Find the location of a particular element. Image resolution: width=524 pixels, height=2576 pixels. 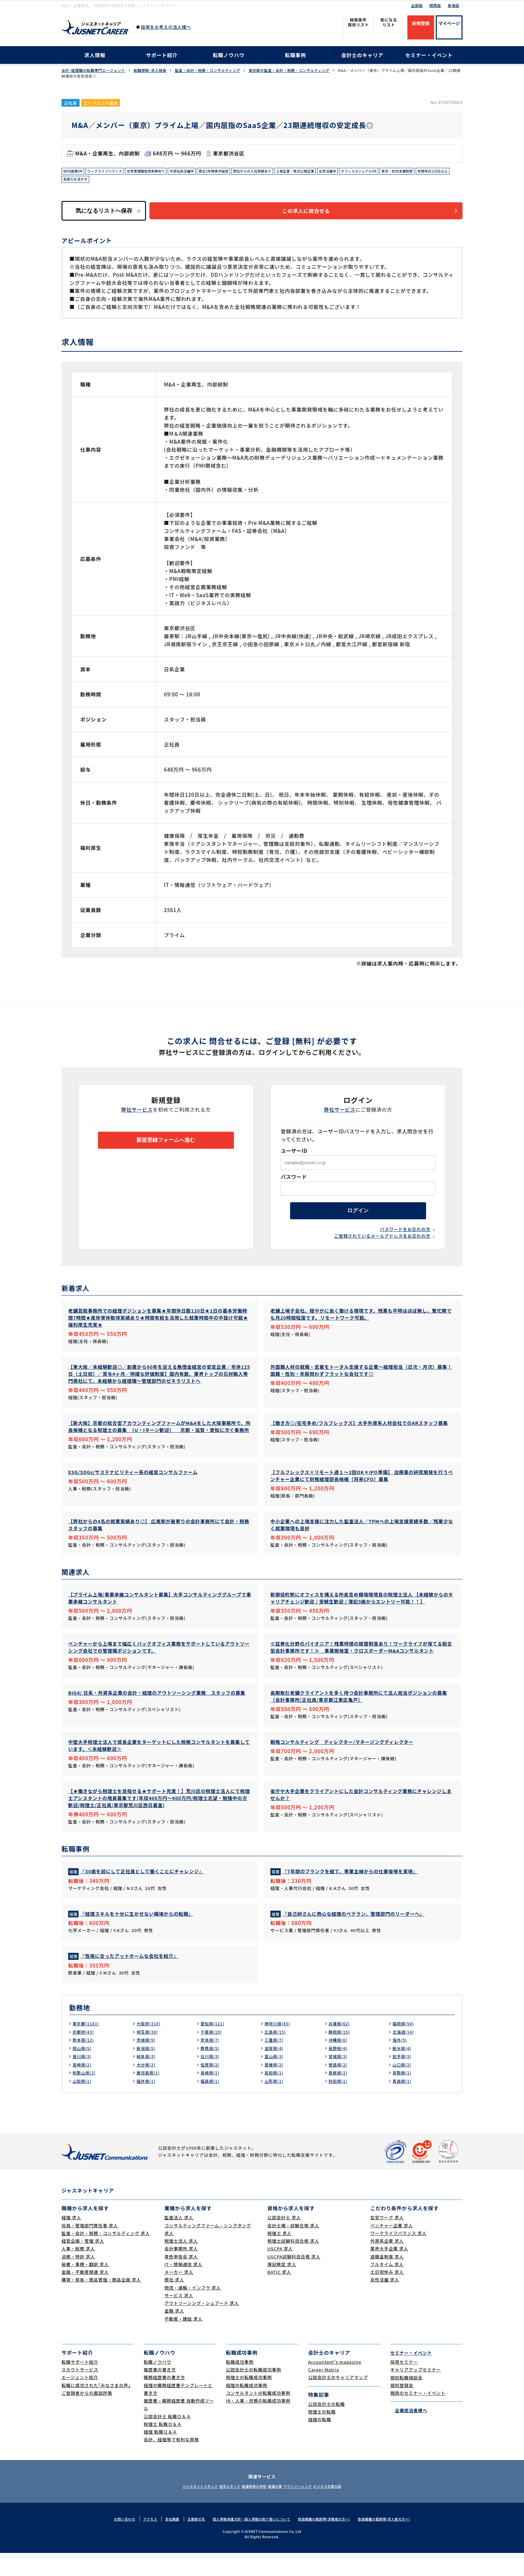

公認会計士の転職 is located at coordinates (326, 2427).